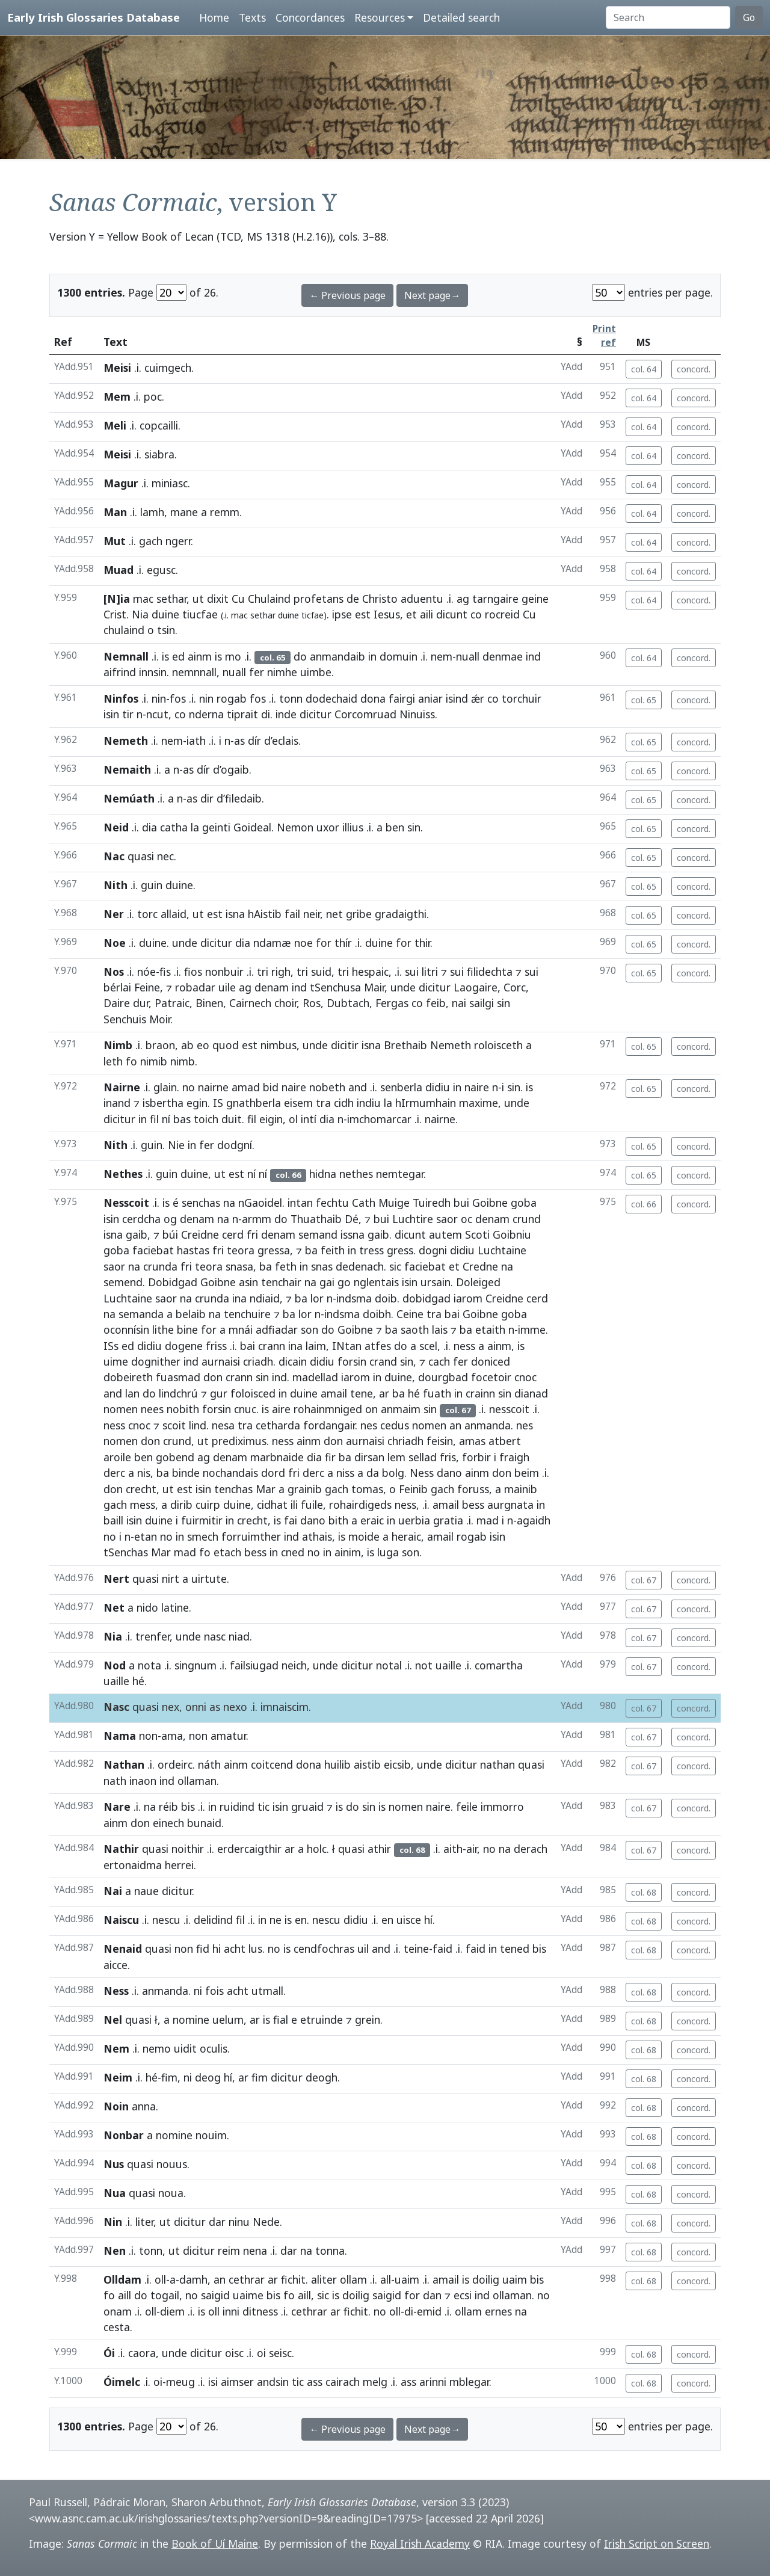 The width and height of the screenshot is (770, 2576). What do you see at coordinates (238, 598) in the screenshot?
I see `Cu` at bounding box center [238, 598].